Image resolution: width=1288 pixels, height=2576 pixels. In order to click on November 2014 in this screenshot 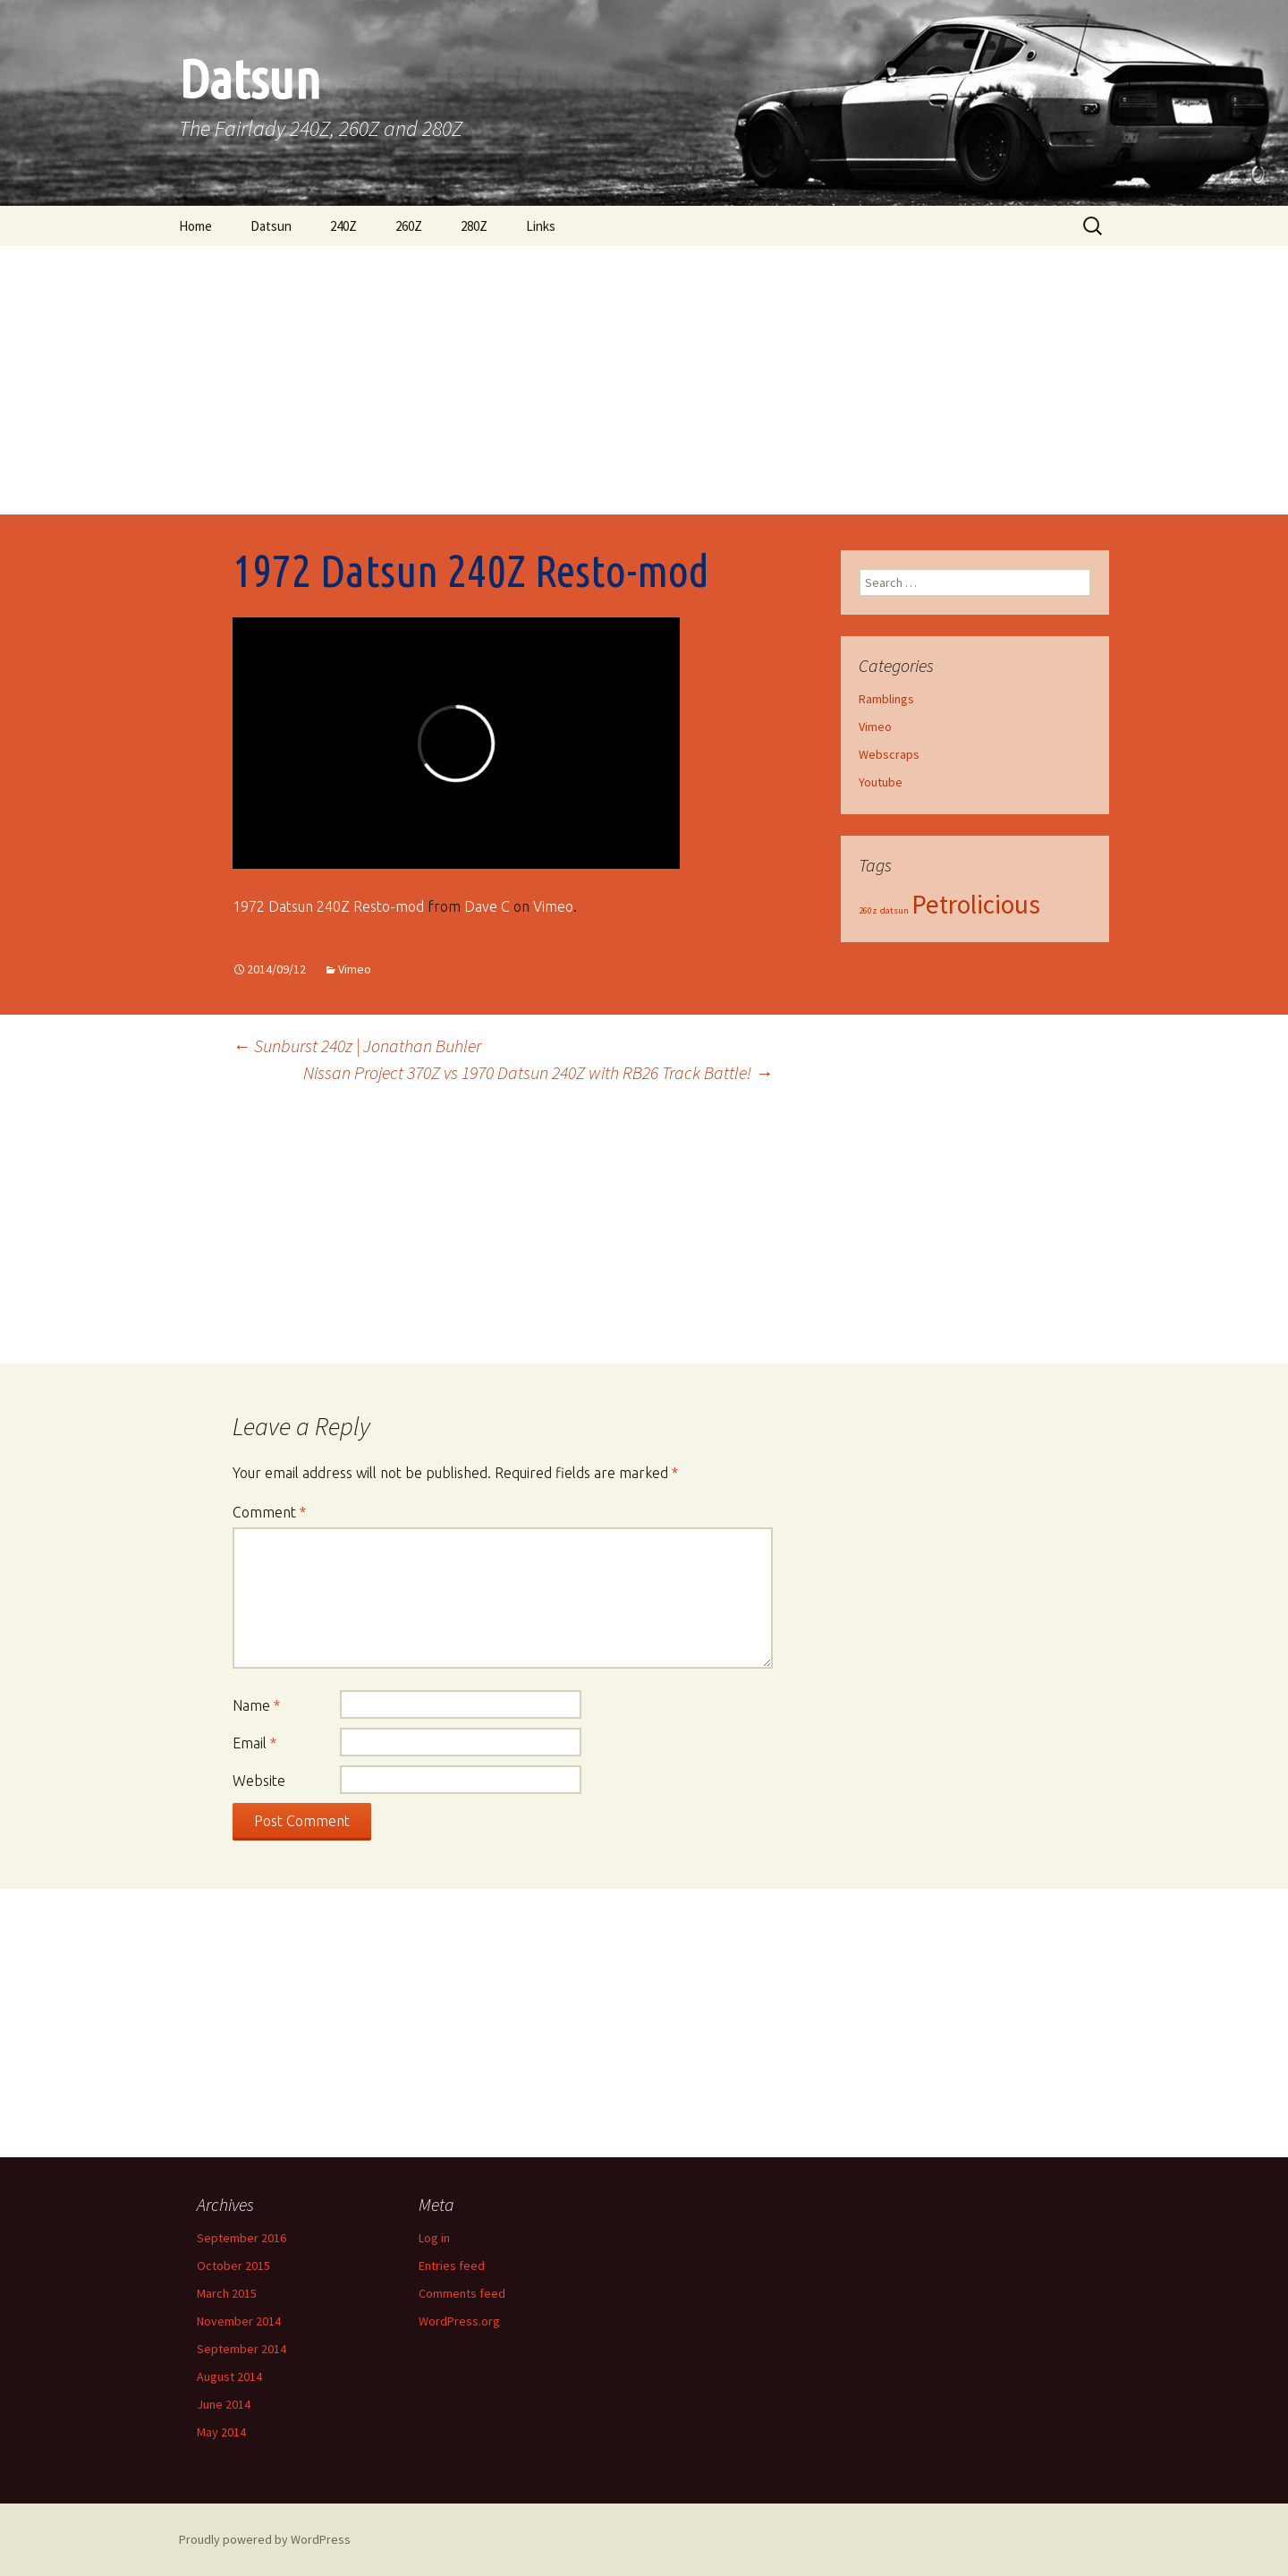, I will do `click(239, 2321)`.